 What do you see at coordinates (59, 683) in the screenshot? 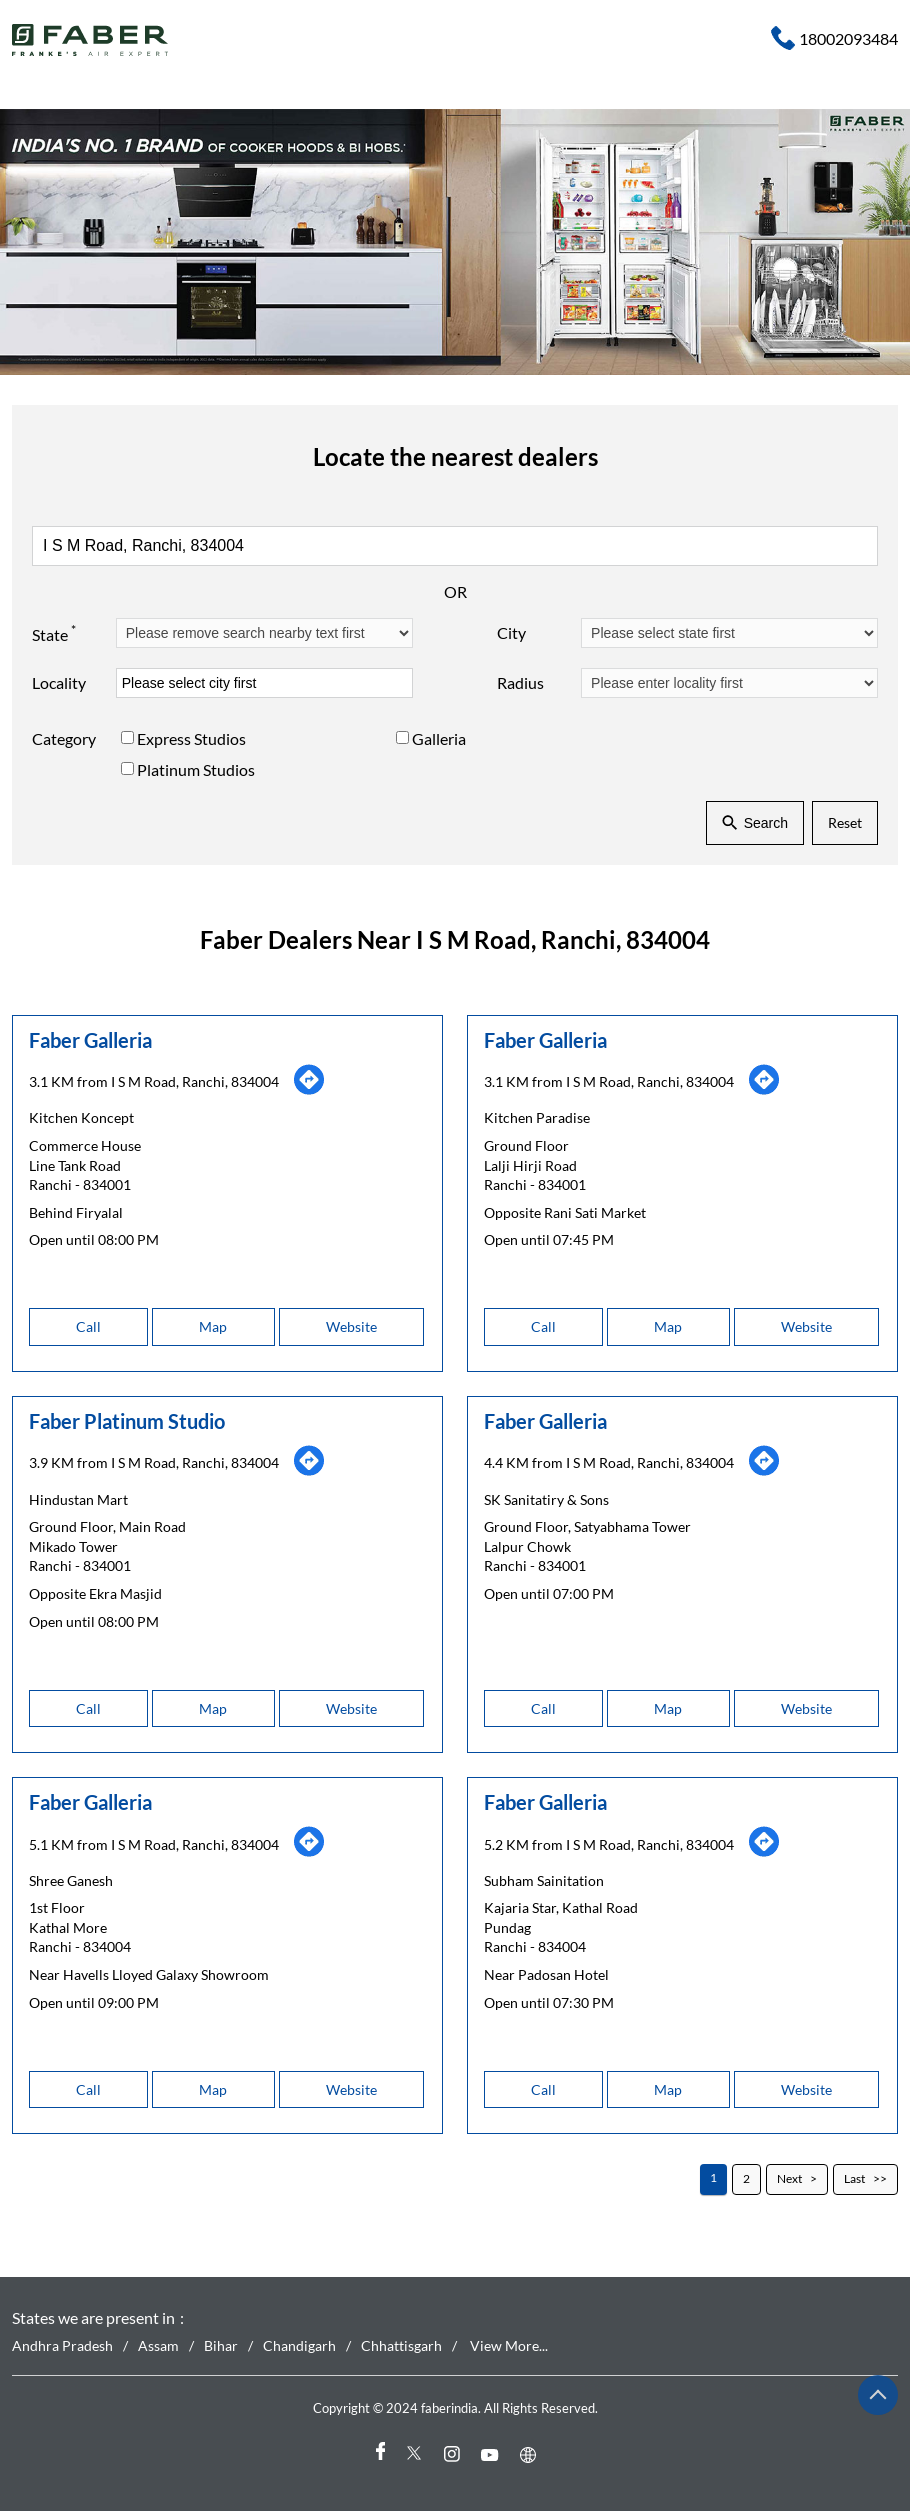
I see `Locality` at bounding box center [59, 683].